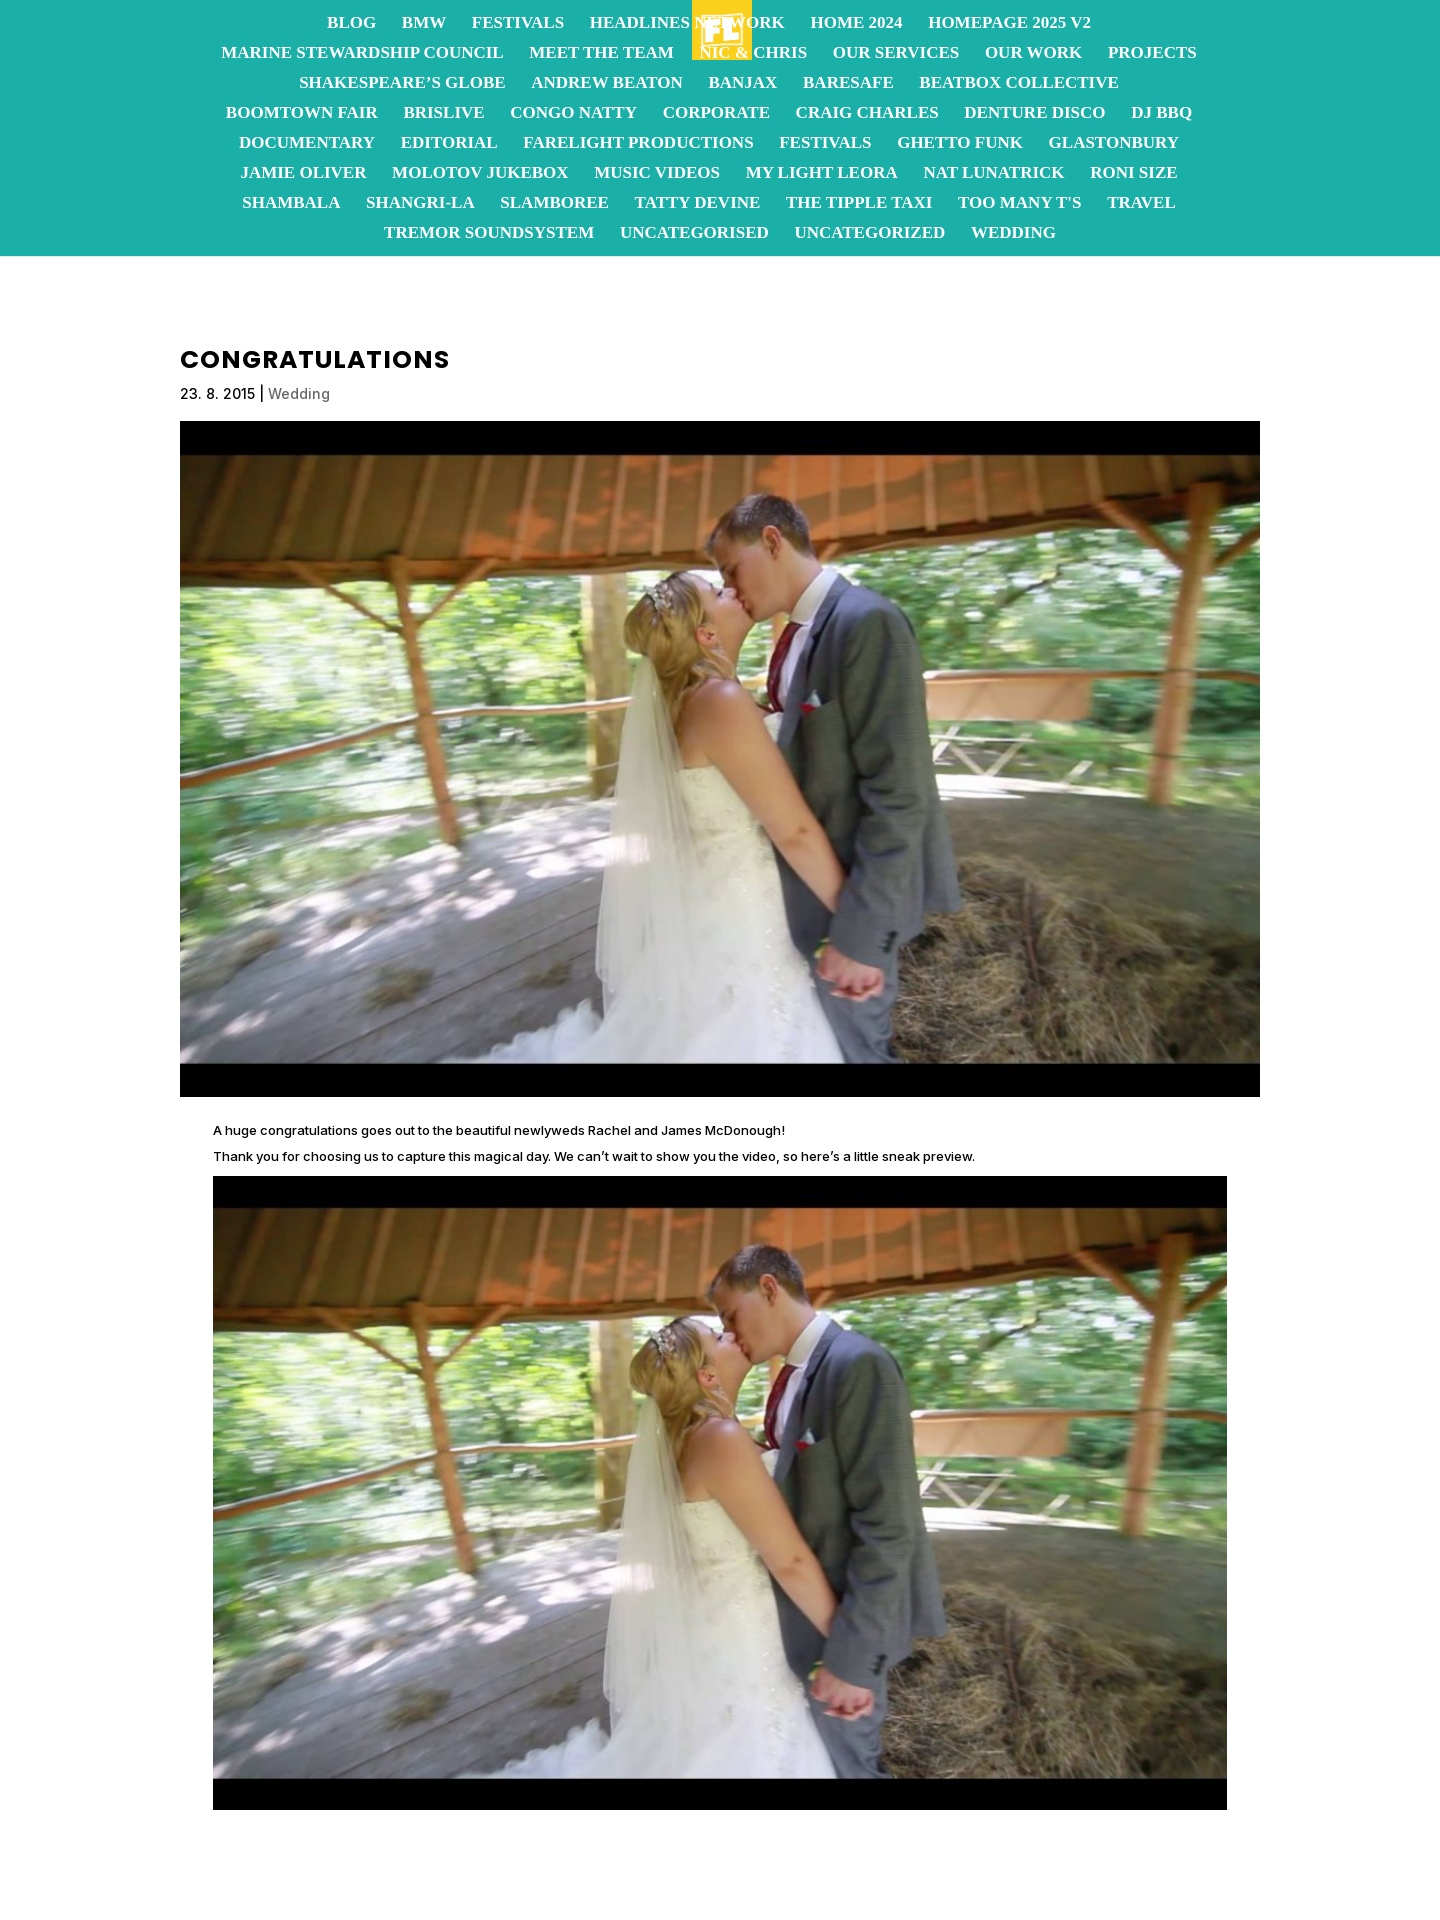  Describe the element at coordinates (1133, 174) in the screenshot. I see `Roni Size` at that location.